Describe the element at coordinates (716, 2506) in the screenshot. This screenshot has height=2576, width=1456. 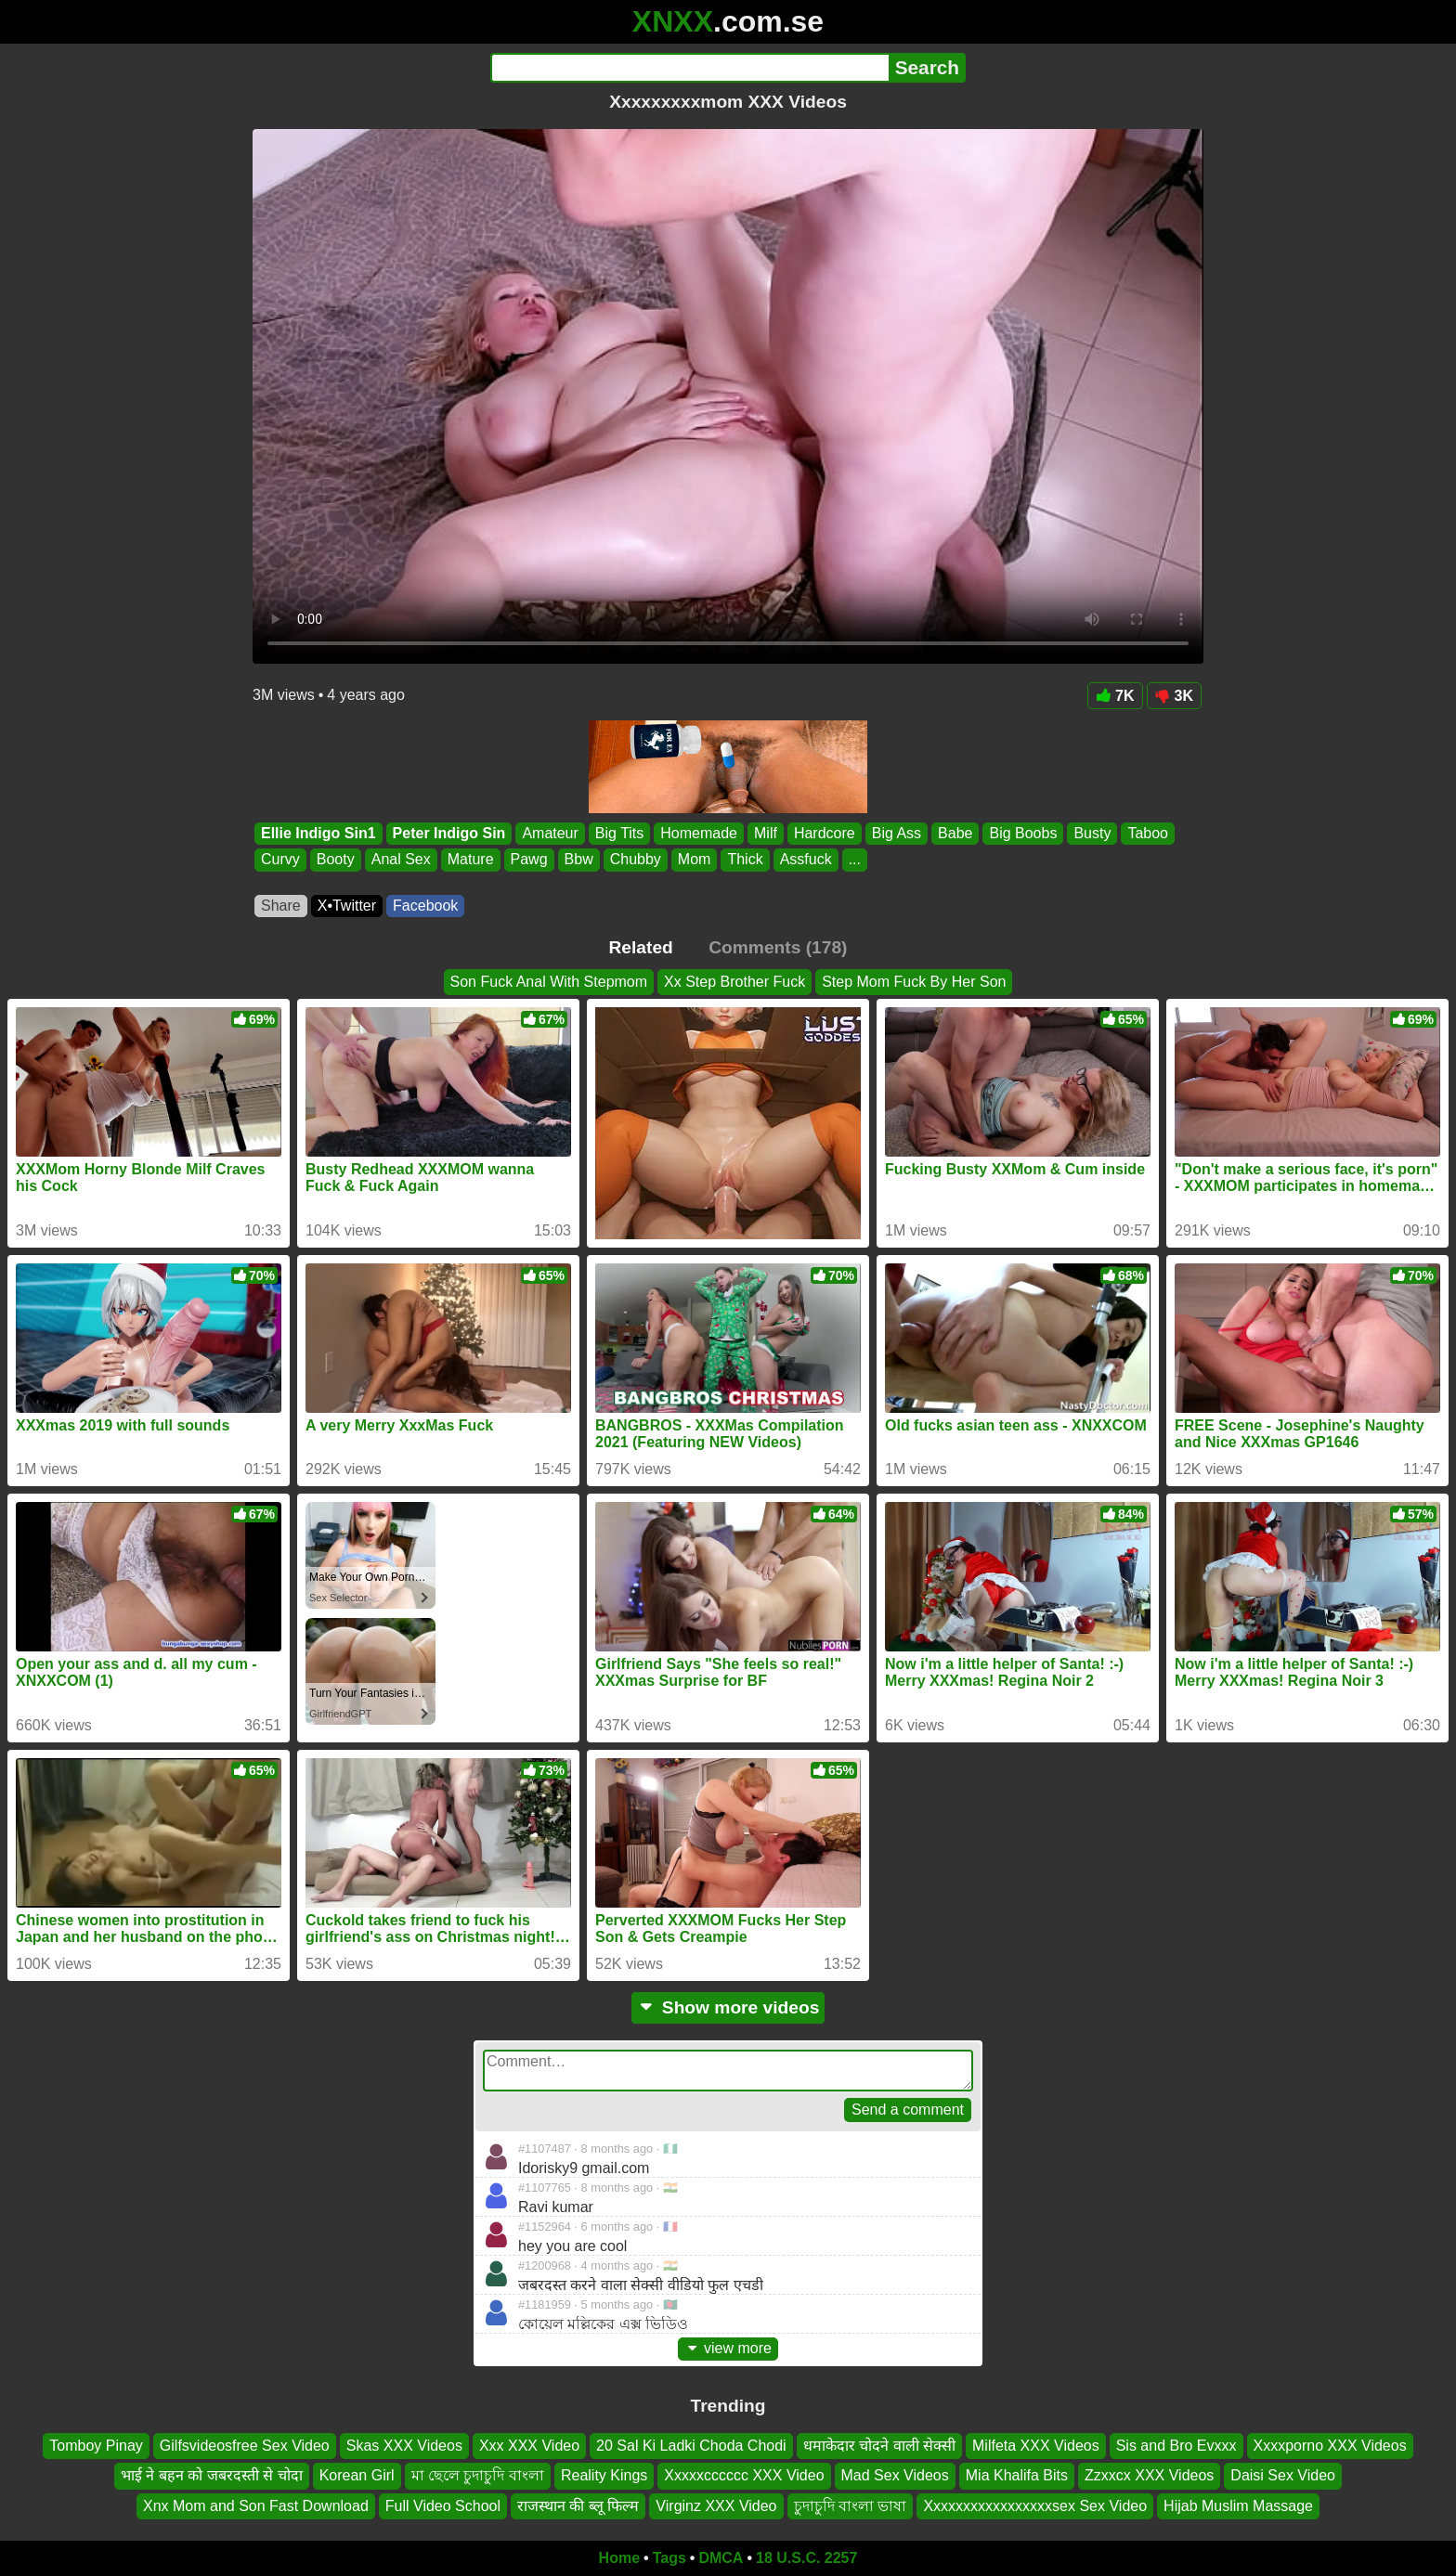
I see `Virginz XXX Video` at that location.